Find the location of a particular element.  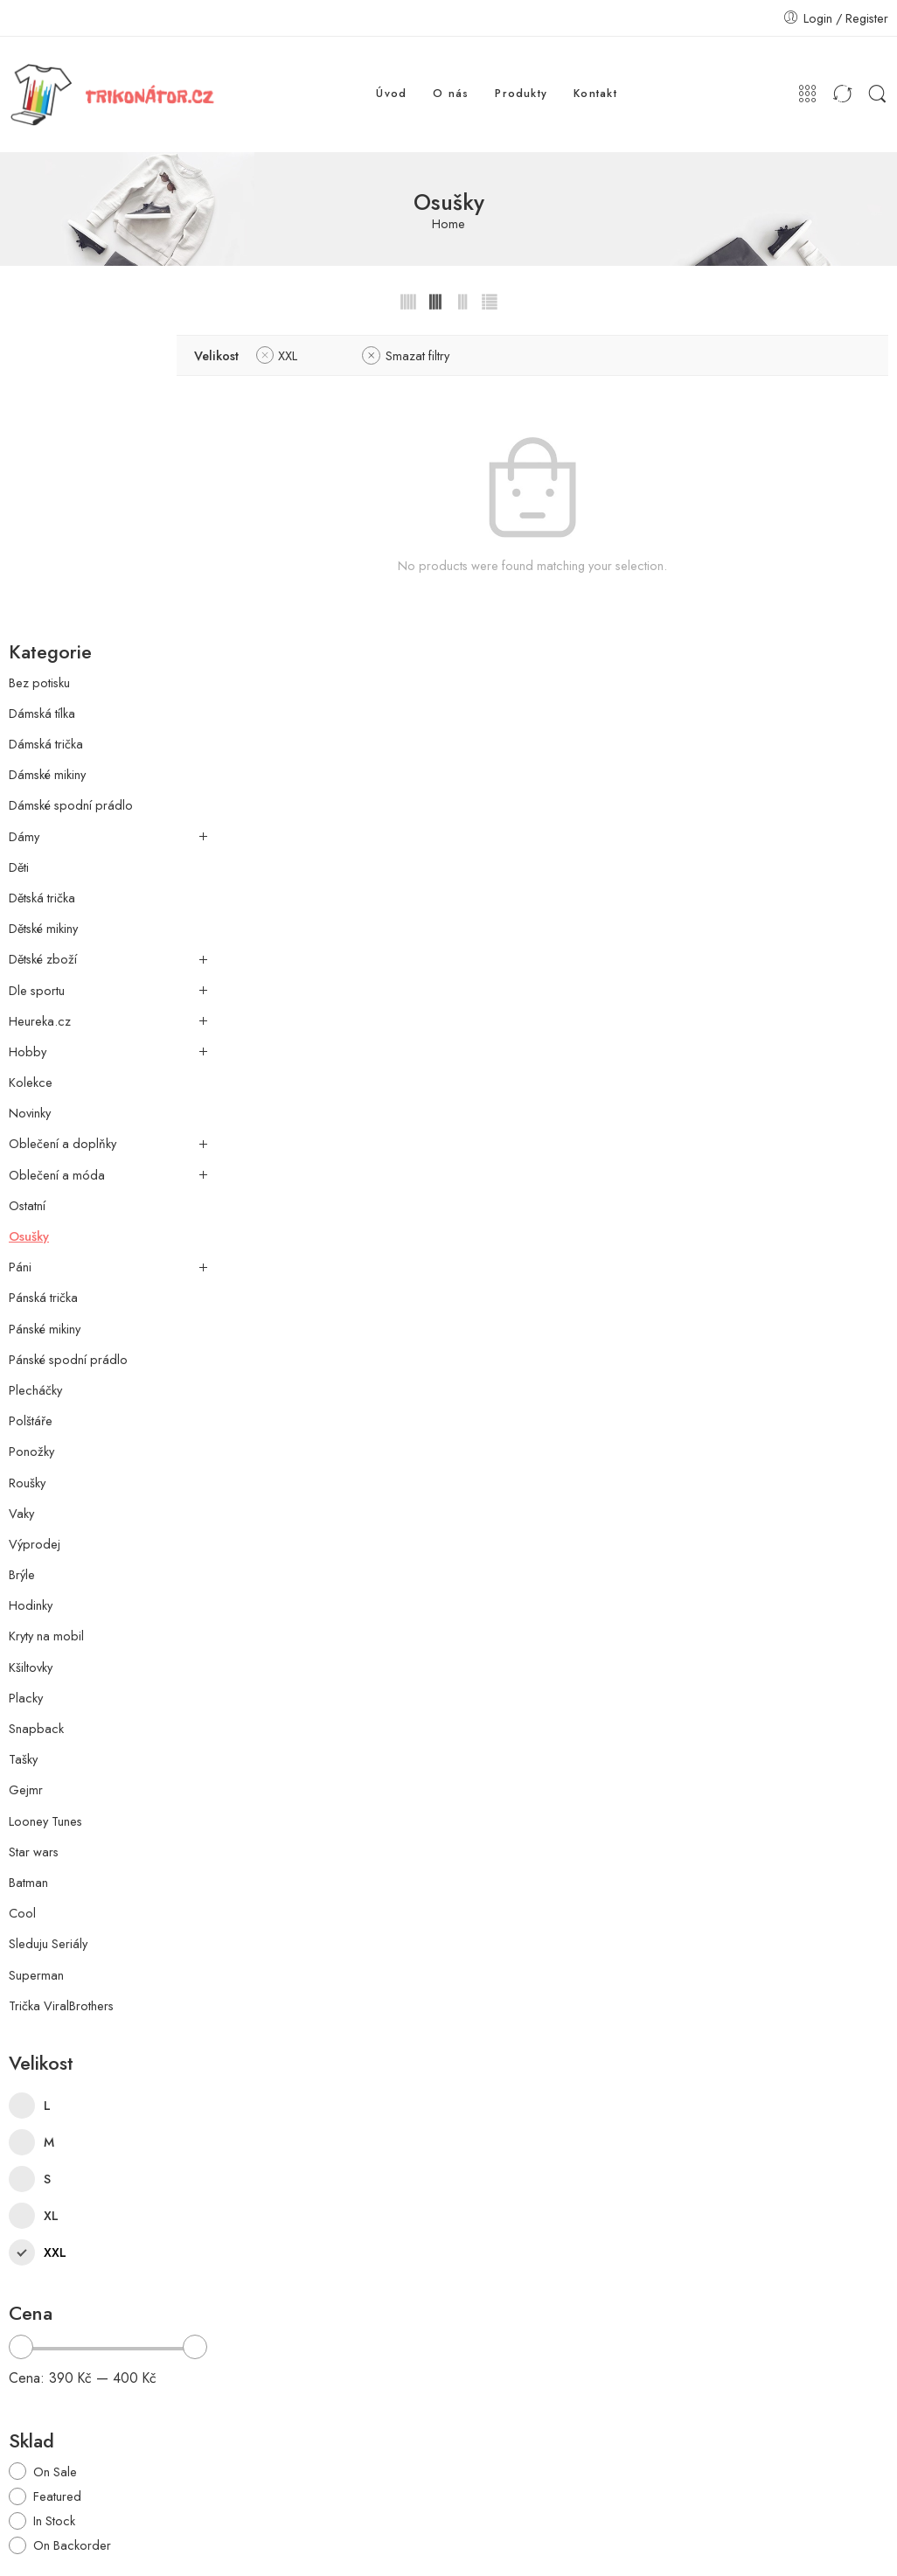

On Backorder is located at coordinates (72, 2239).